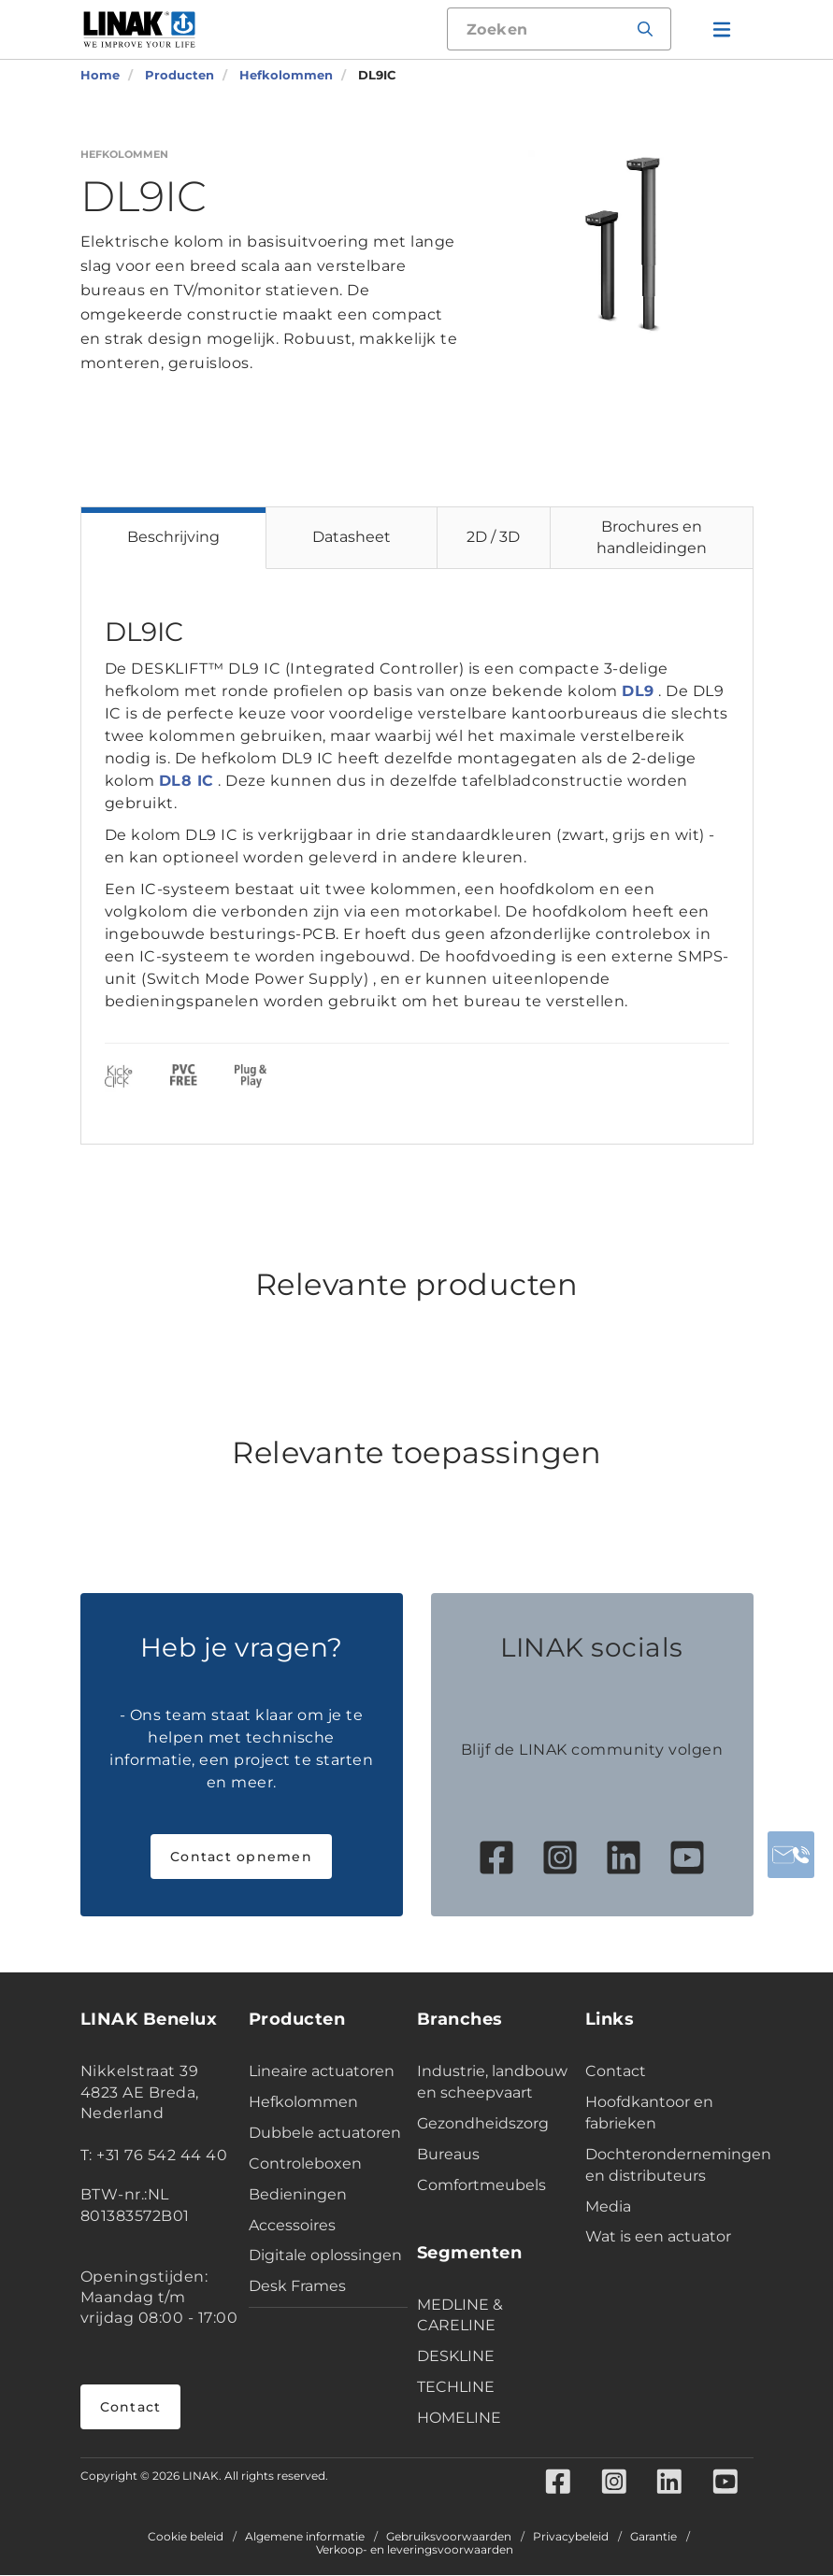 This screenshot has width=833, height=2576. Describe the element at coordinates (305, 2163) in the screenshot. I see `Controleboxen` at that location.